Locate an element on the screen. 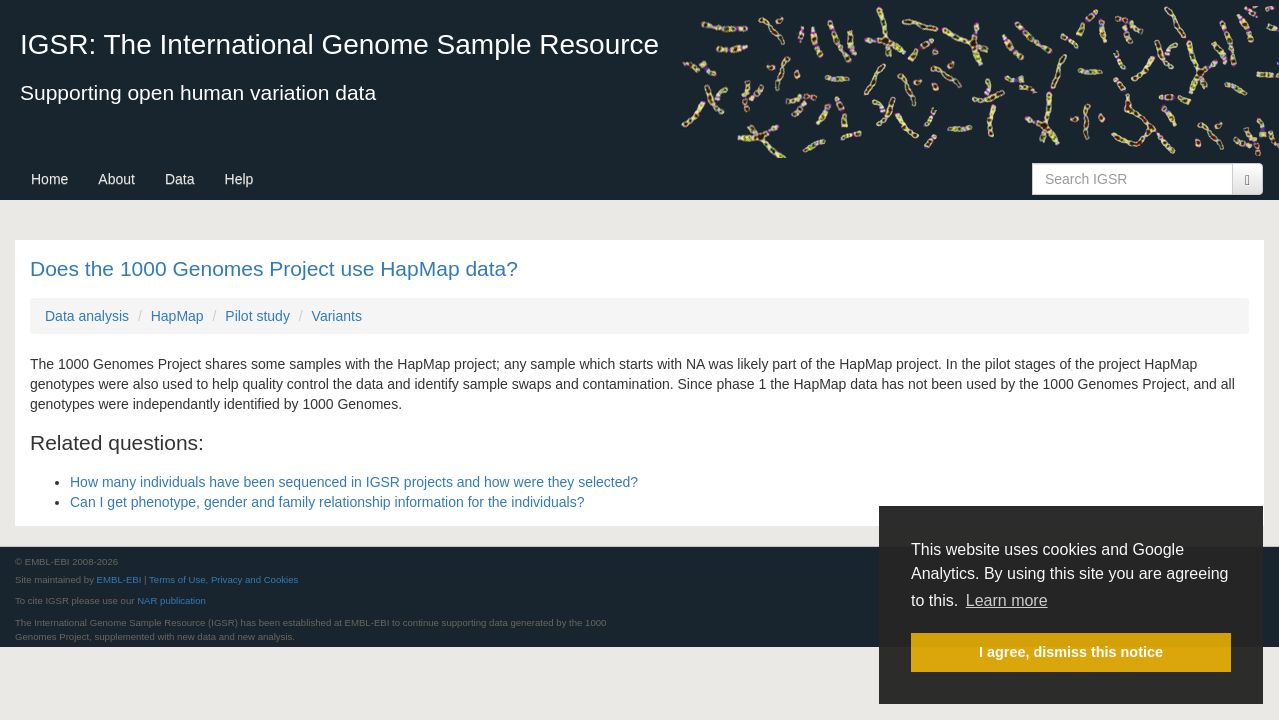 The height and width of the screenshot is (720, 1279). How many individuals have been sequenced in IGSR projects and how were they selected? is located at coordinates (354, 482).